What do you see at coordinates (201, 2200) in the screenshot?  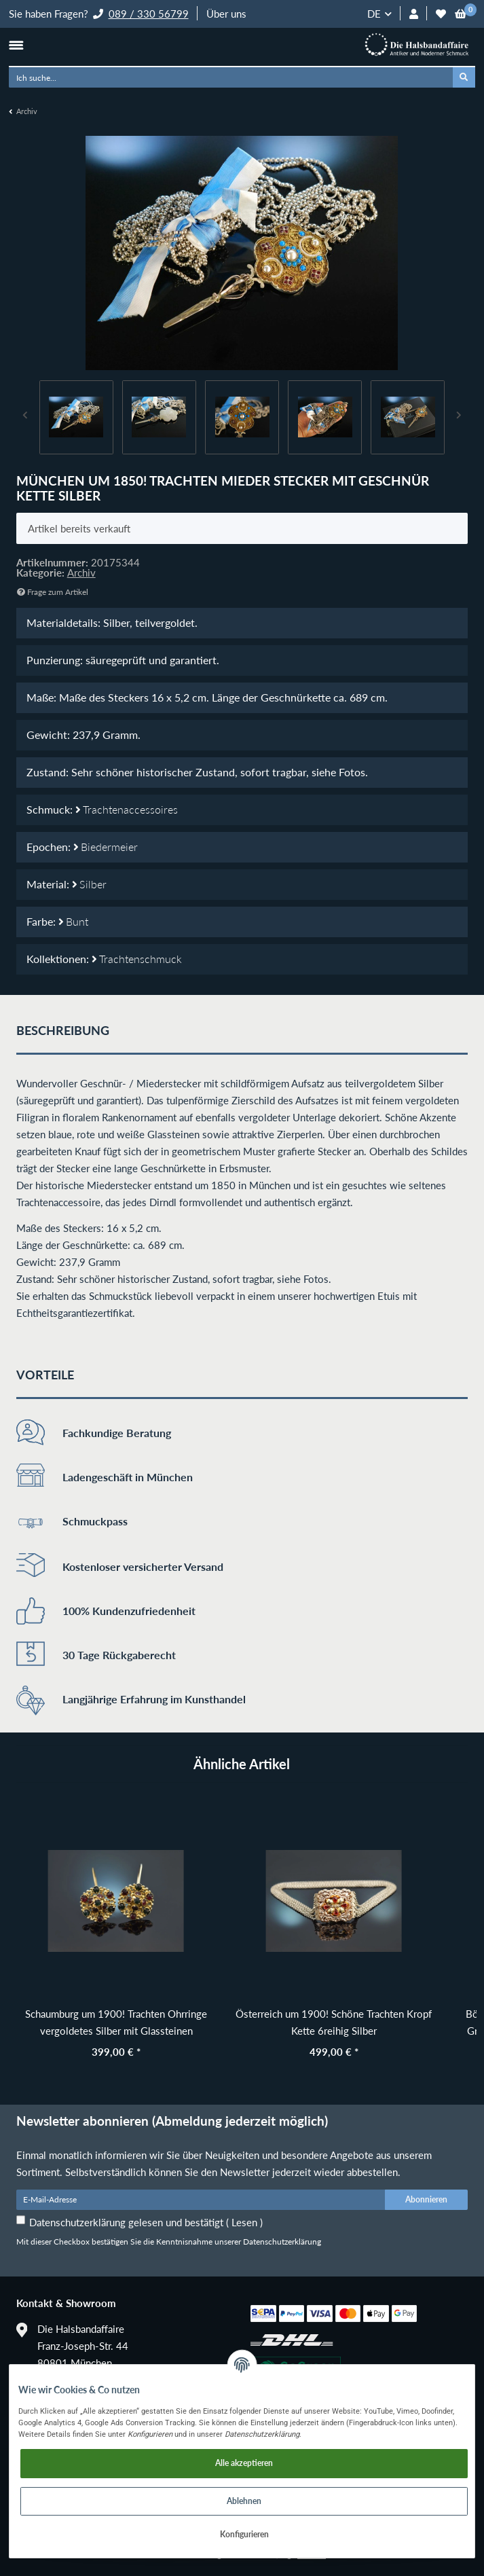 I see `[E-Mail-Adresse]` at bounding box center [201, 2200].